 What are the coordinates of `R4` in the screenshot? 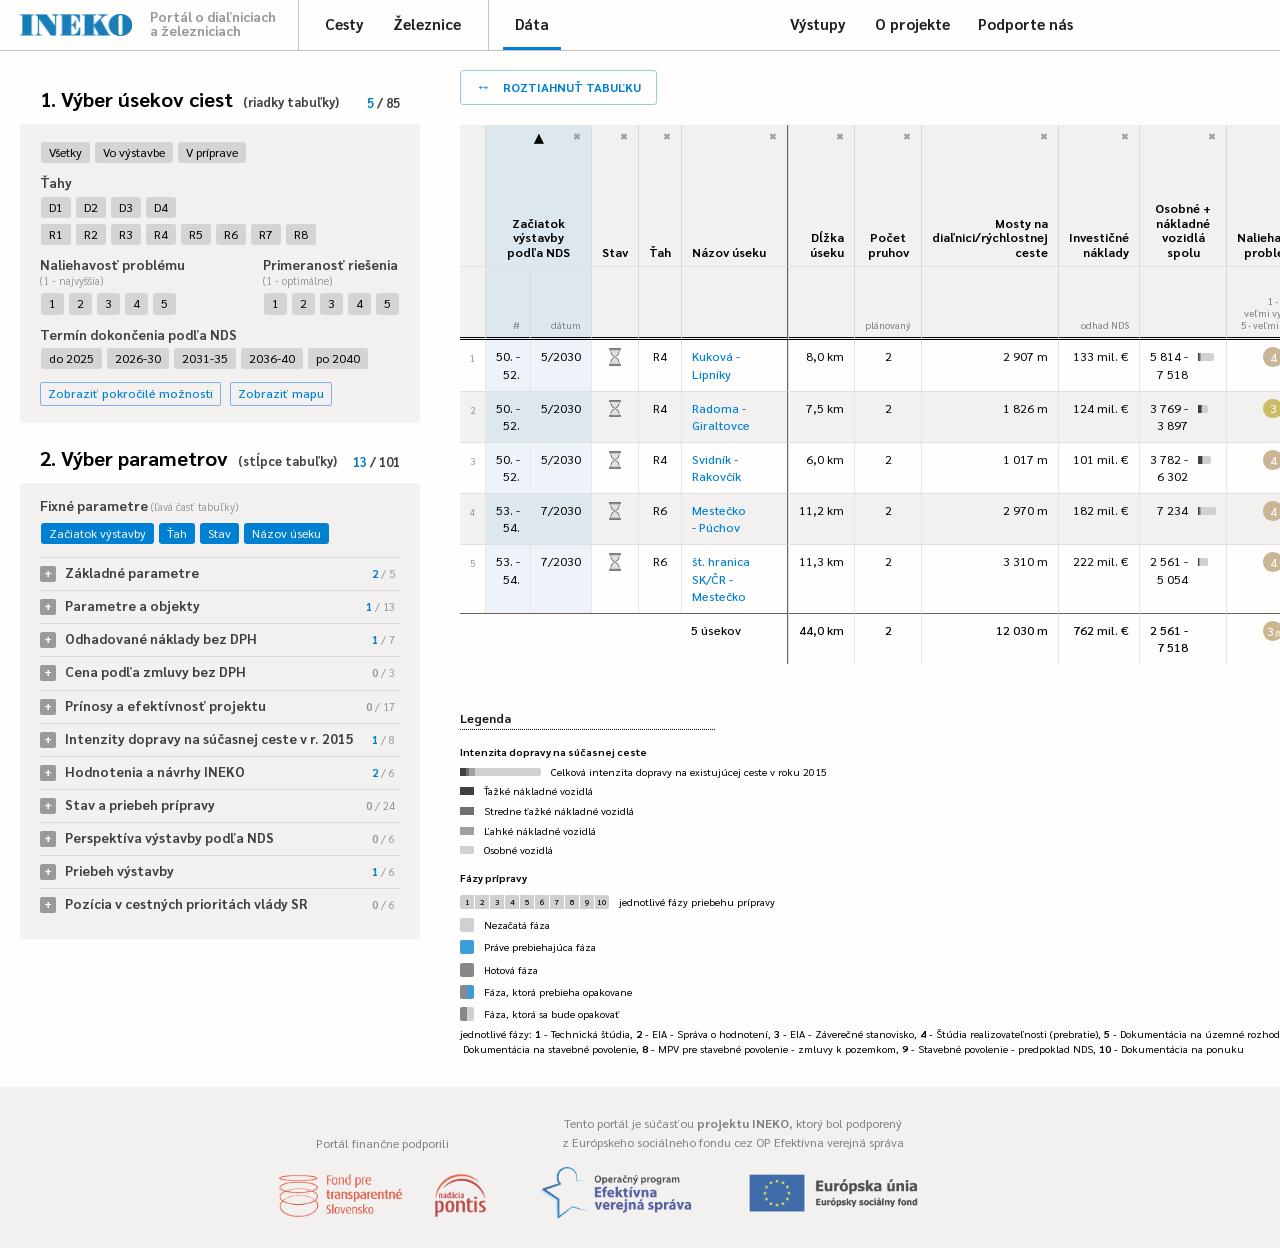 It's located at (161, 234).